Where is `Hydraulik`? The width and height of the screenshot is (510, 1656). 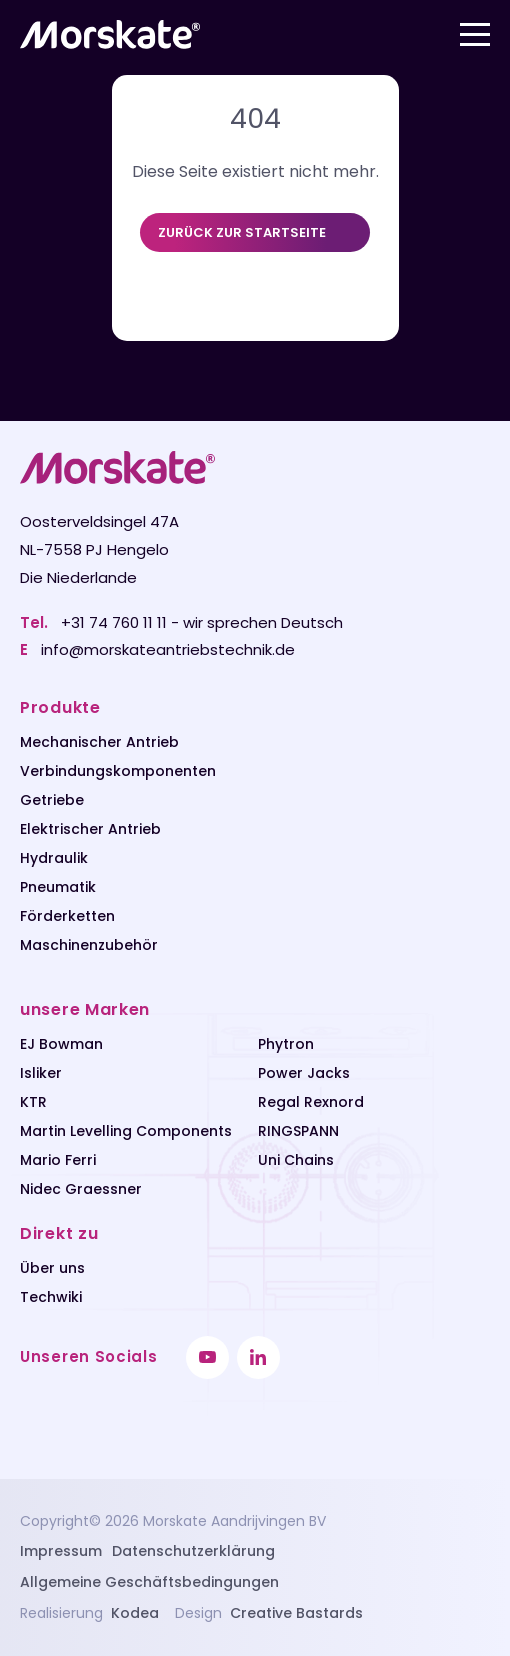
Hydraulik is located at coordinates (54, 858).